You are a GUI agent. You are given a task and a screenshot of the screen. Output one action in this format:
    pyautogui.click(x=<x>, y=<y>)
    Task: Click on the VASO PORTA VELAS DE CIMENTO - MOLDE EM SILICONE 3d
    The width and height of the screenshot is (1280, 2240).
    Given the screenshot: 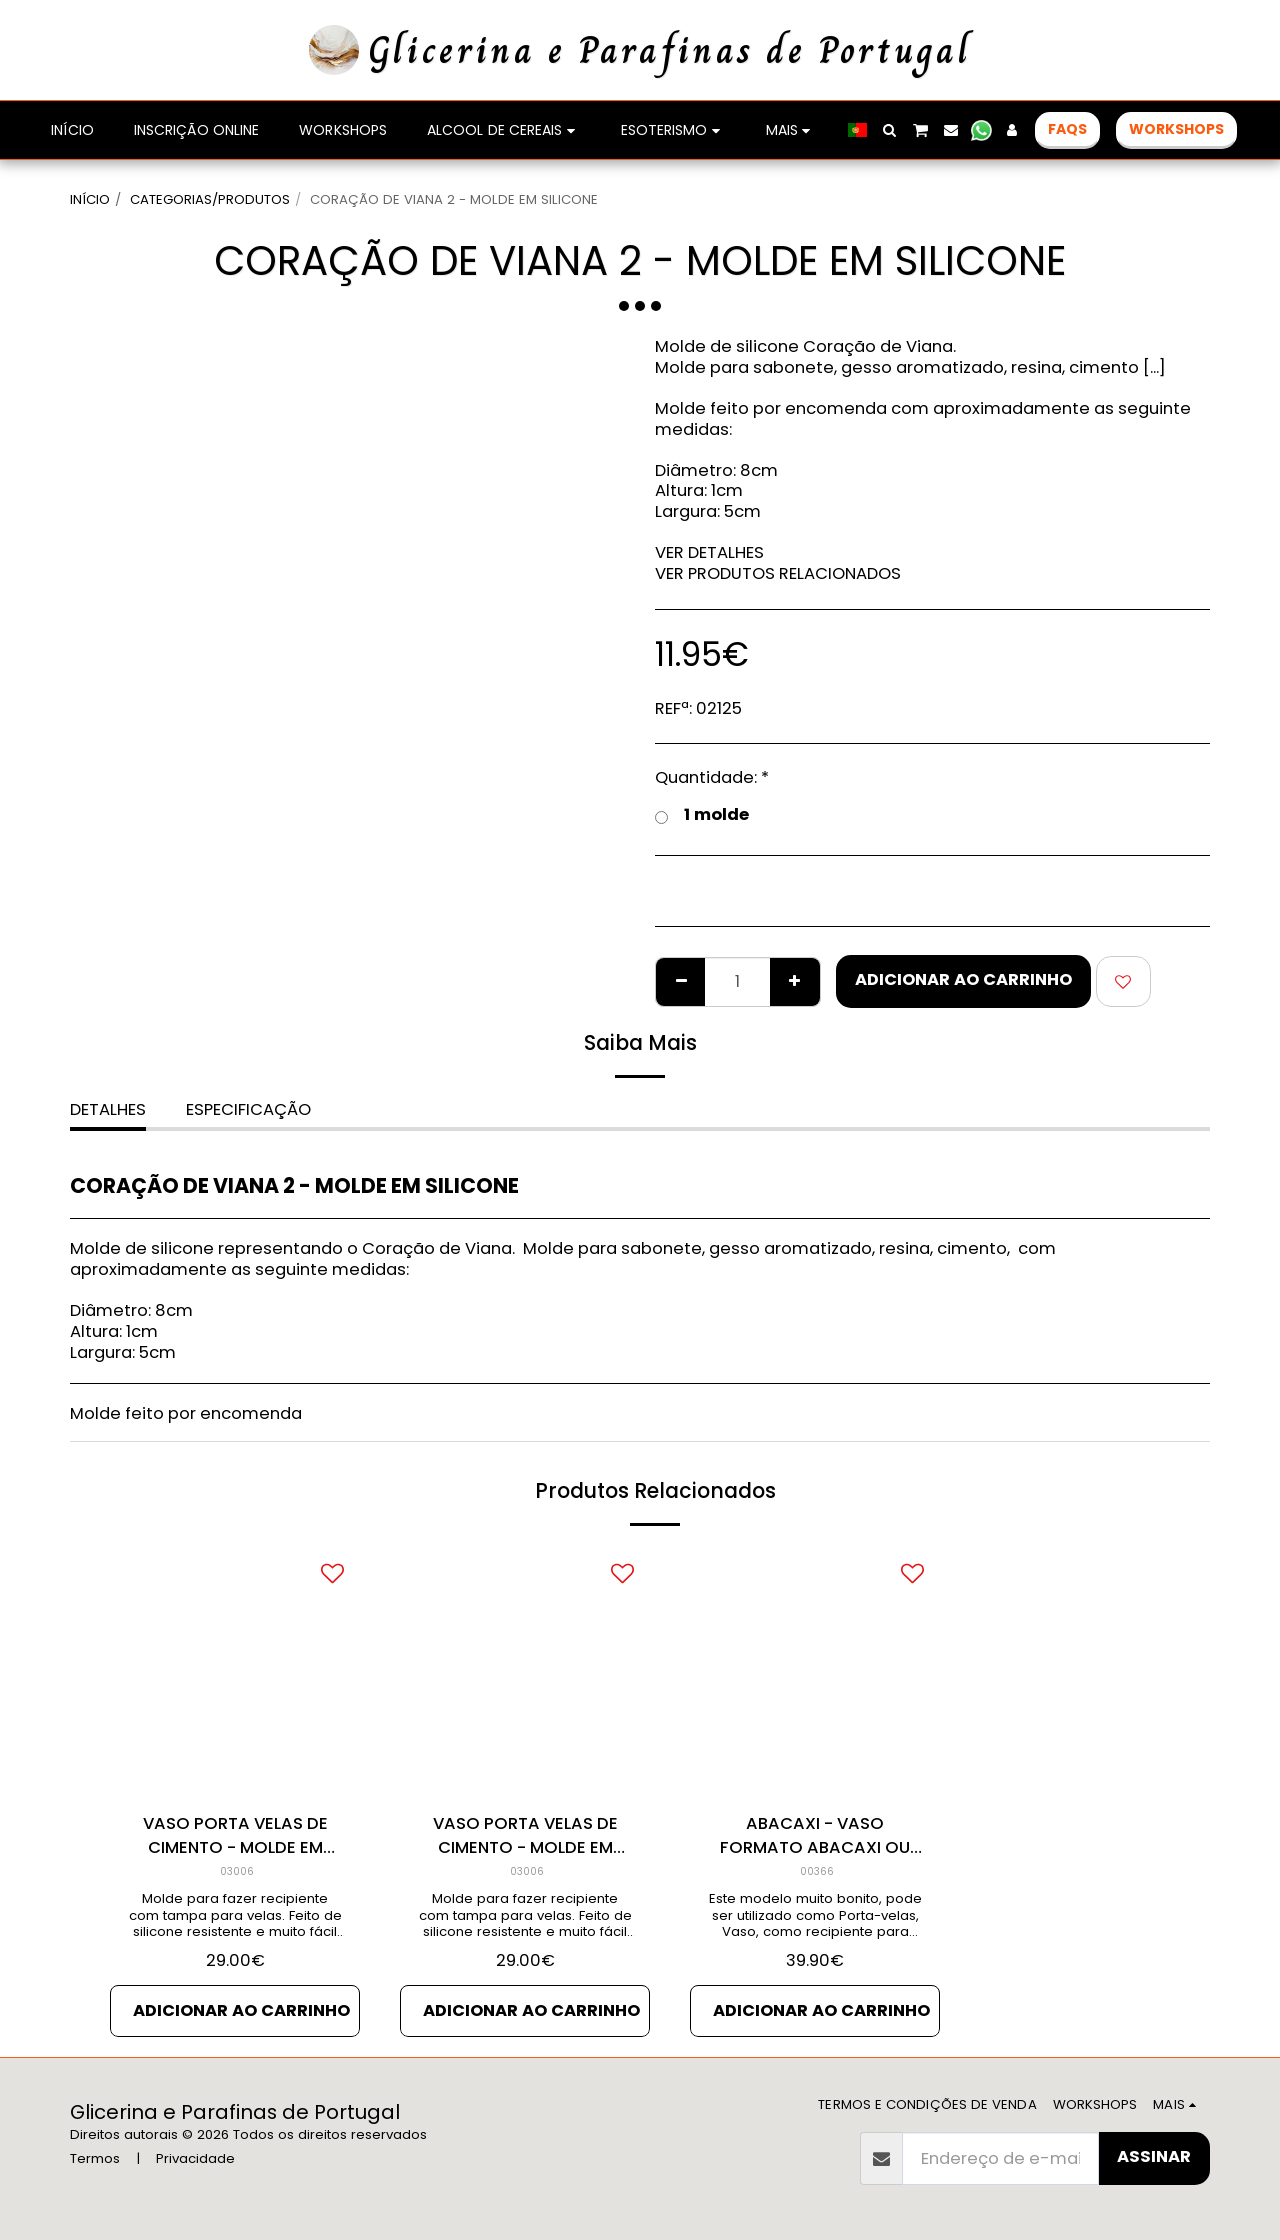 What is the action you would take?
    pyautogui.click(x=525, y=1837)
    